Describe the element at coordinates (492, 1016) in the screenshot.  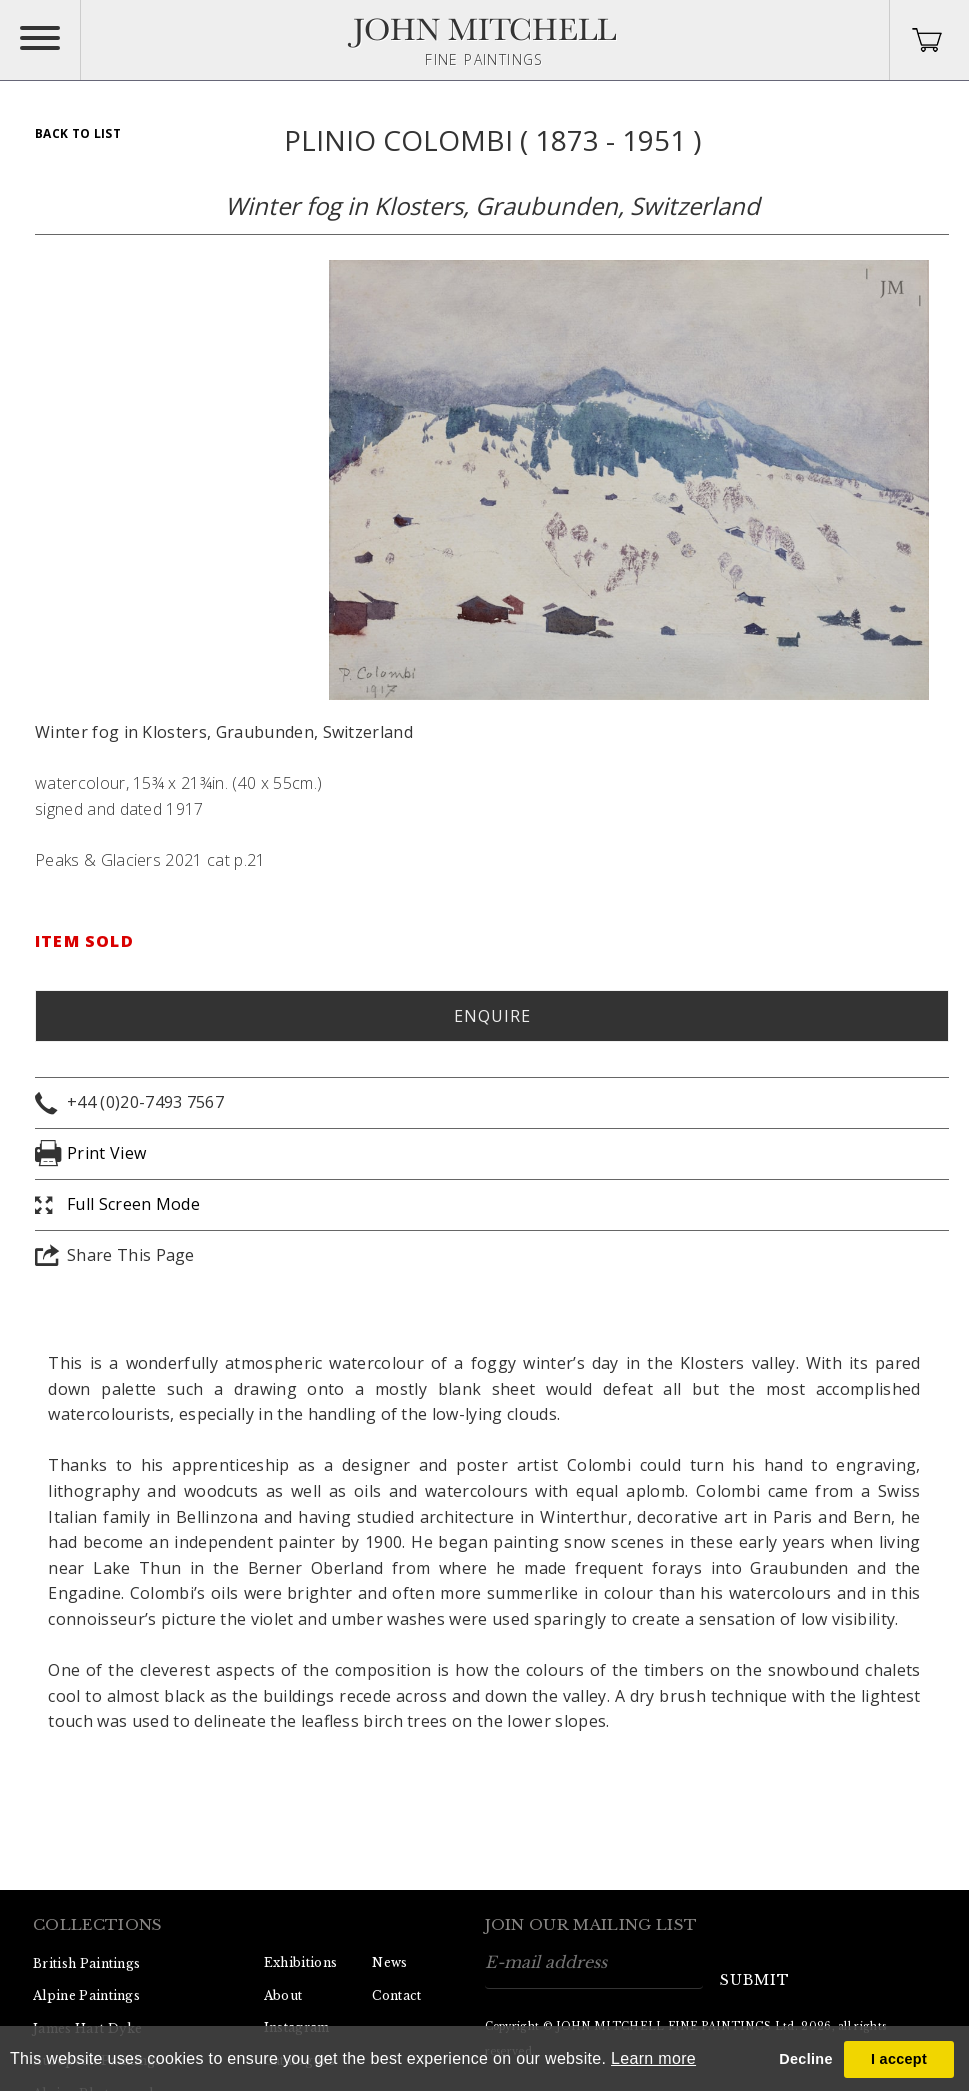
I see `Enquire` at that location.